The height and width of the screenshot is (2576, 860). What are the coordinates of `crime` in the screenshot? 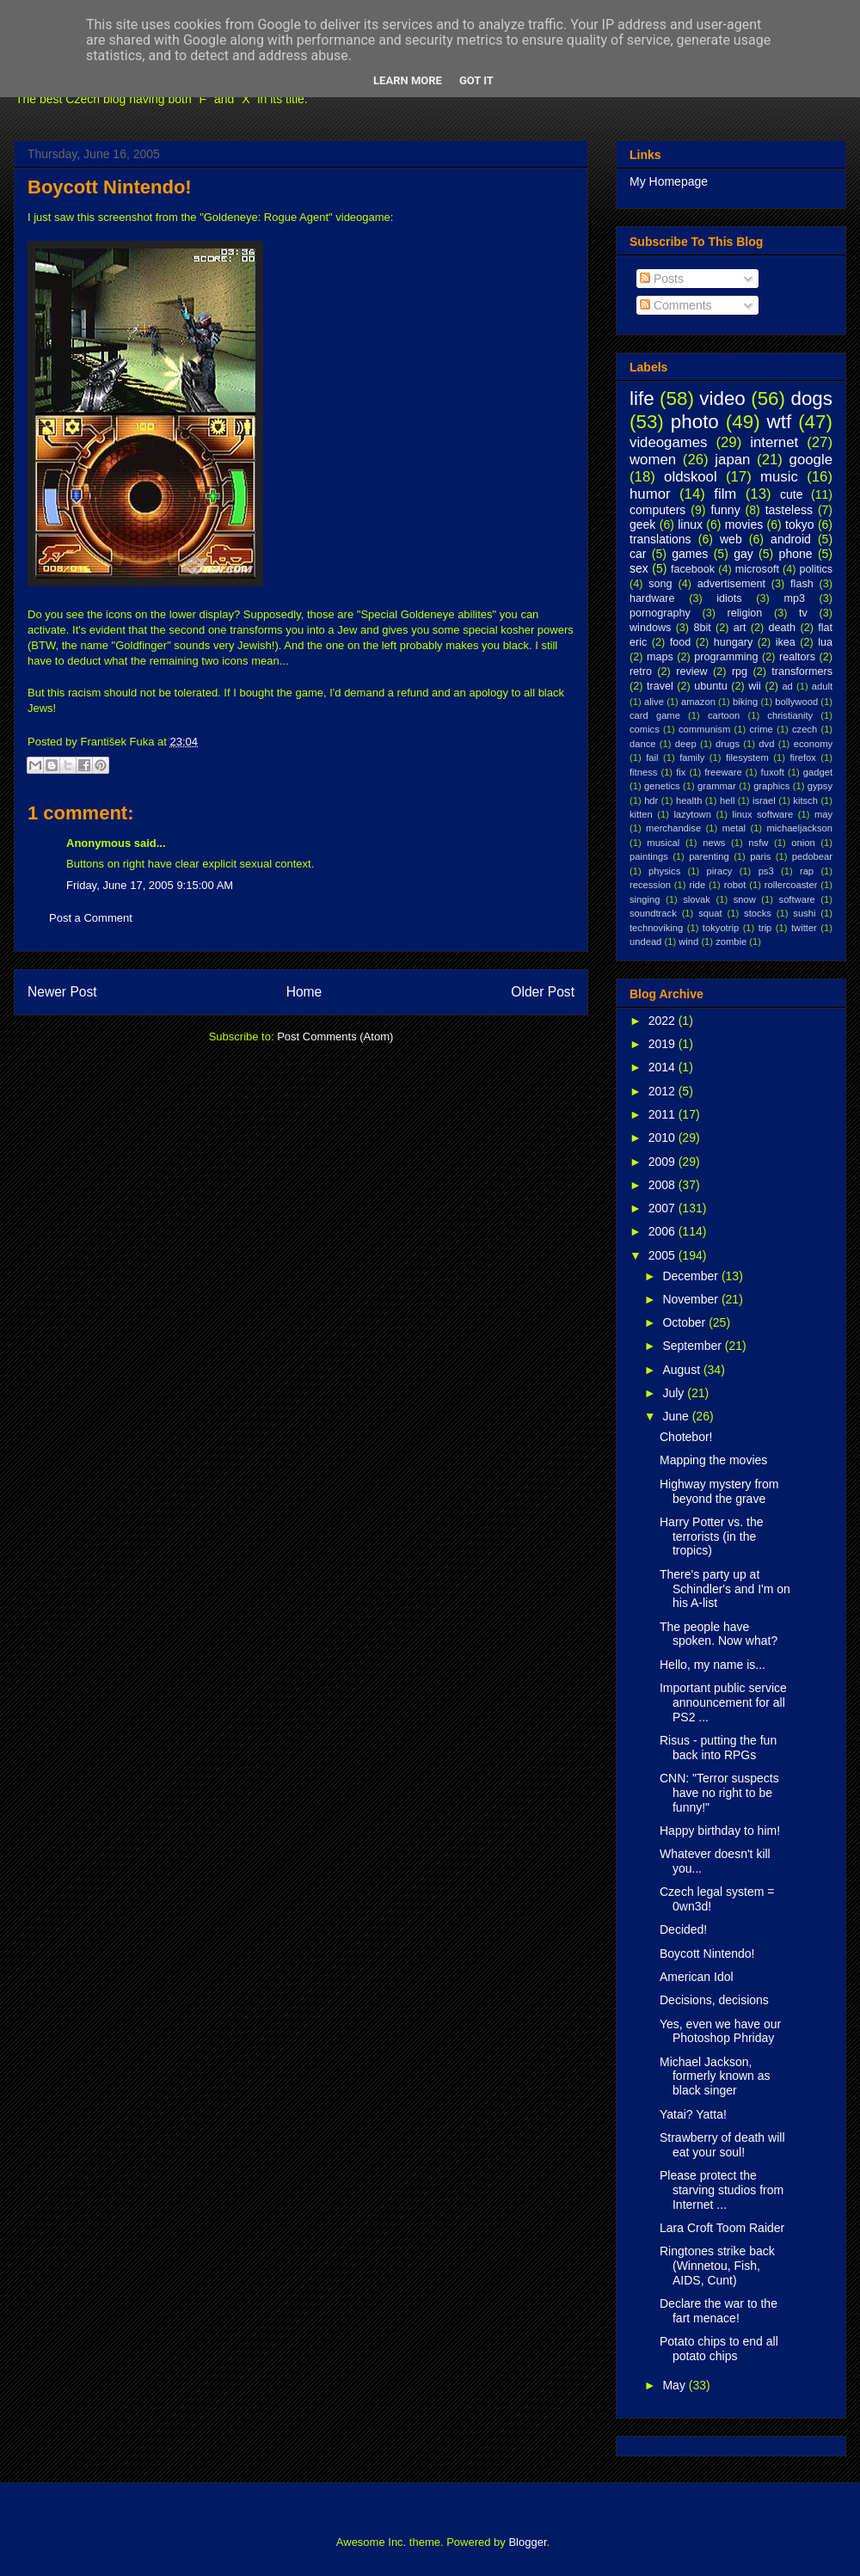 It's located at (760, 729).